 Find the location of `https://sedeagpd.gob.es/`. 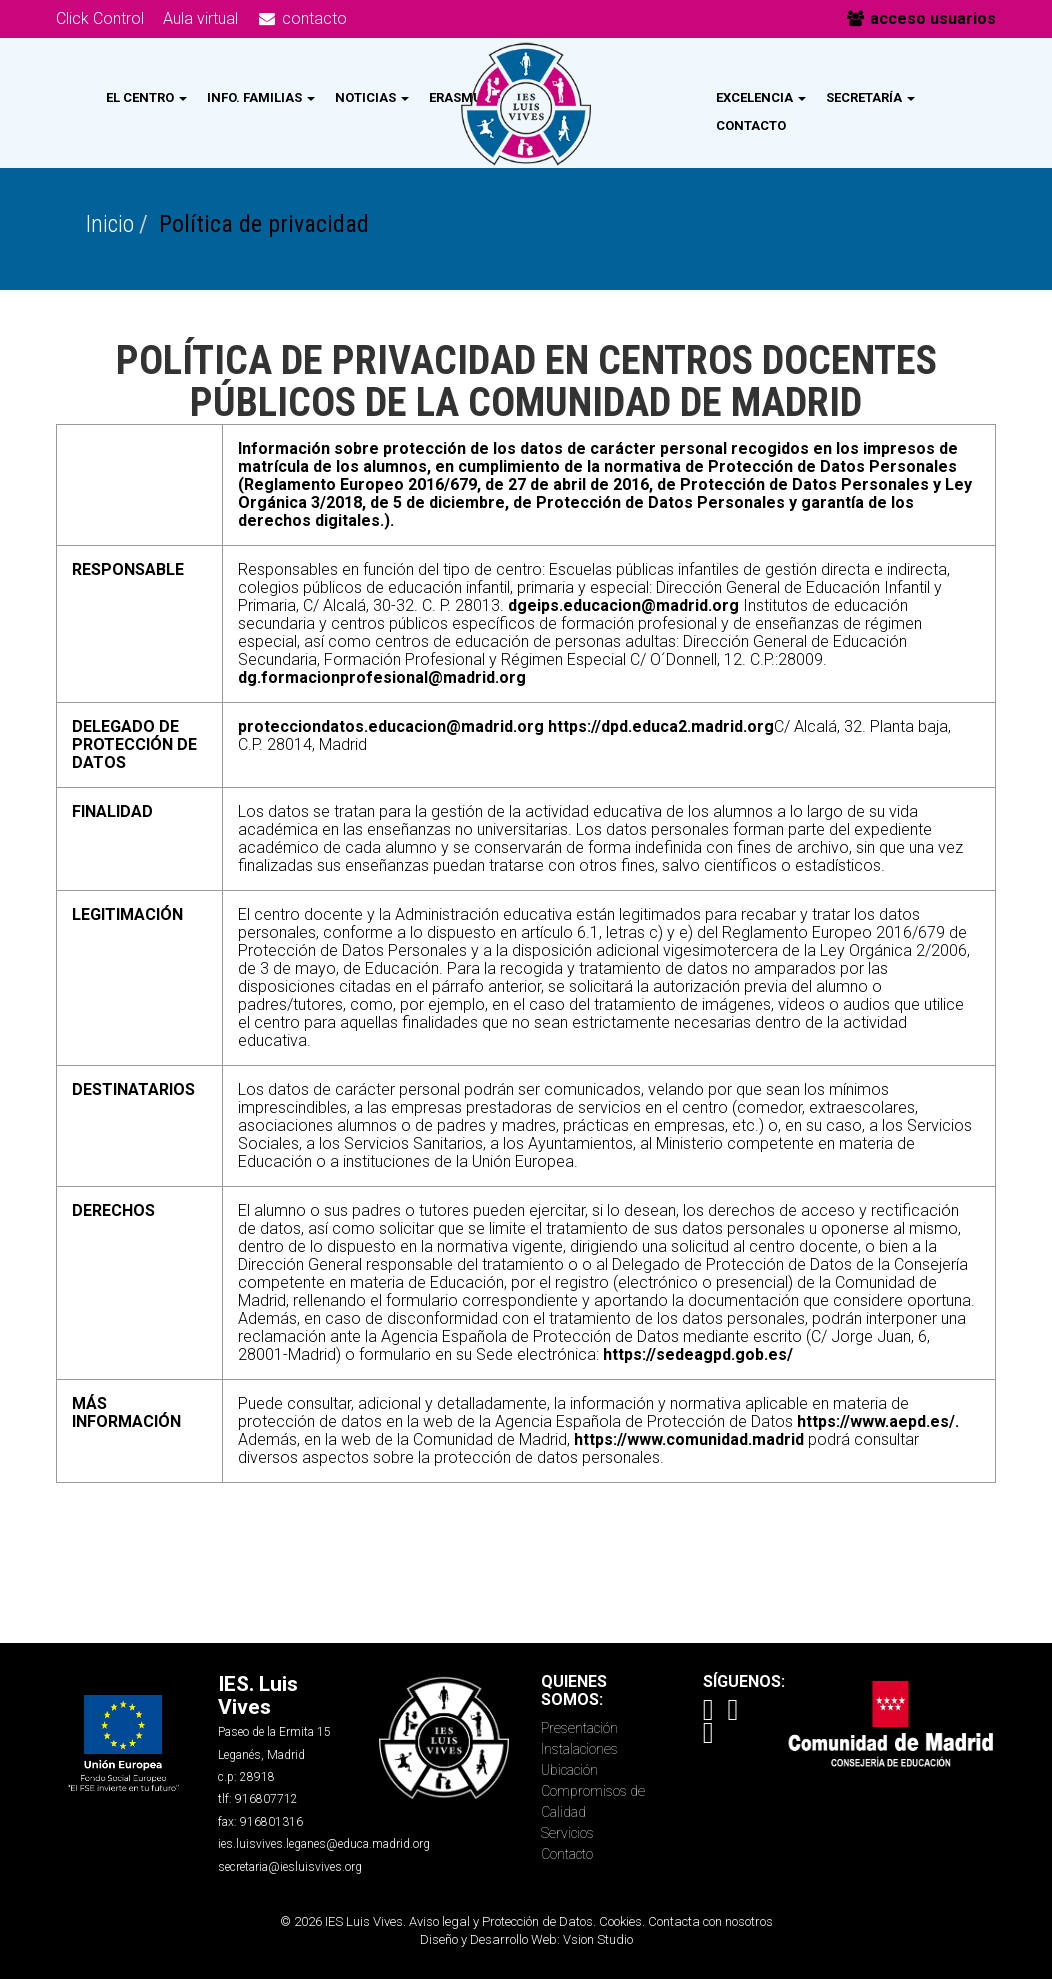

https://sedeagpd.gob.es/ is located at coordinates (698, 1354).